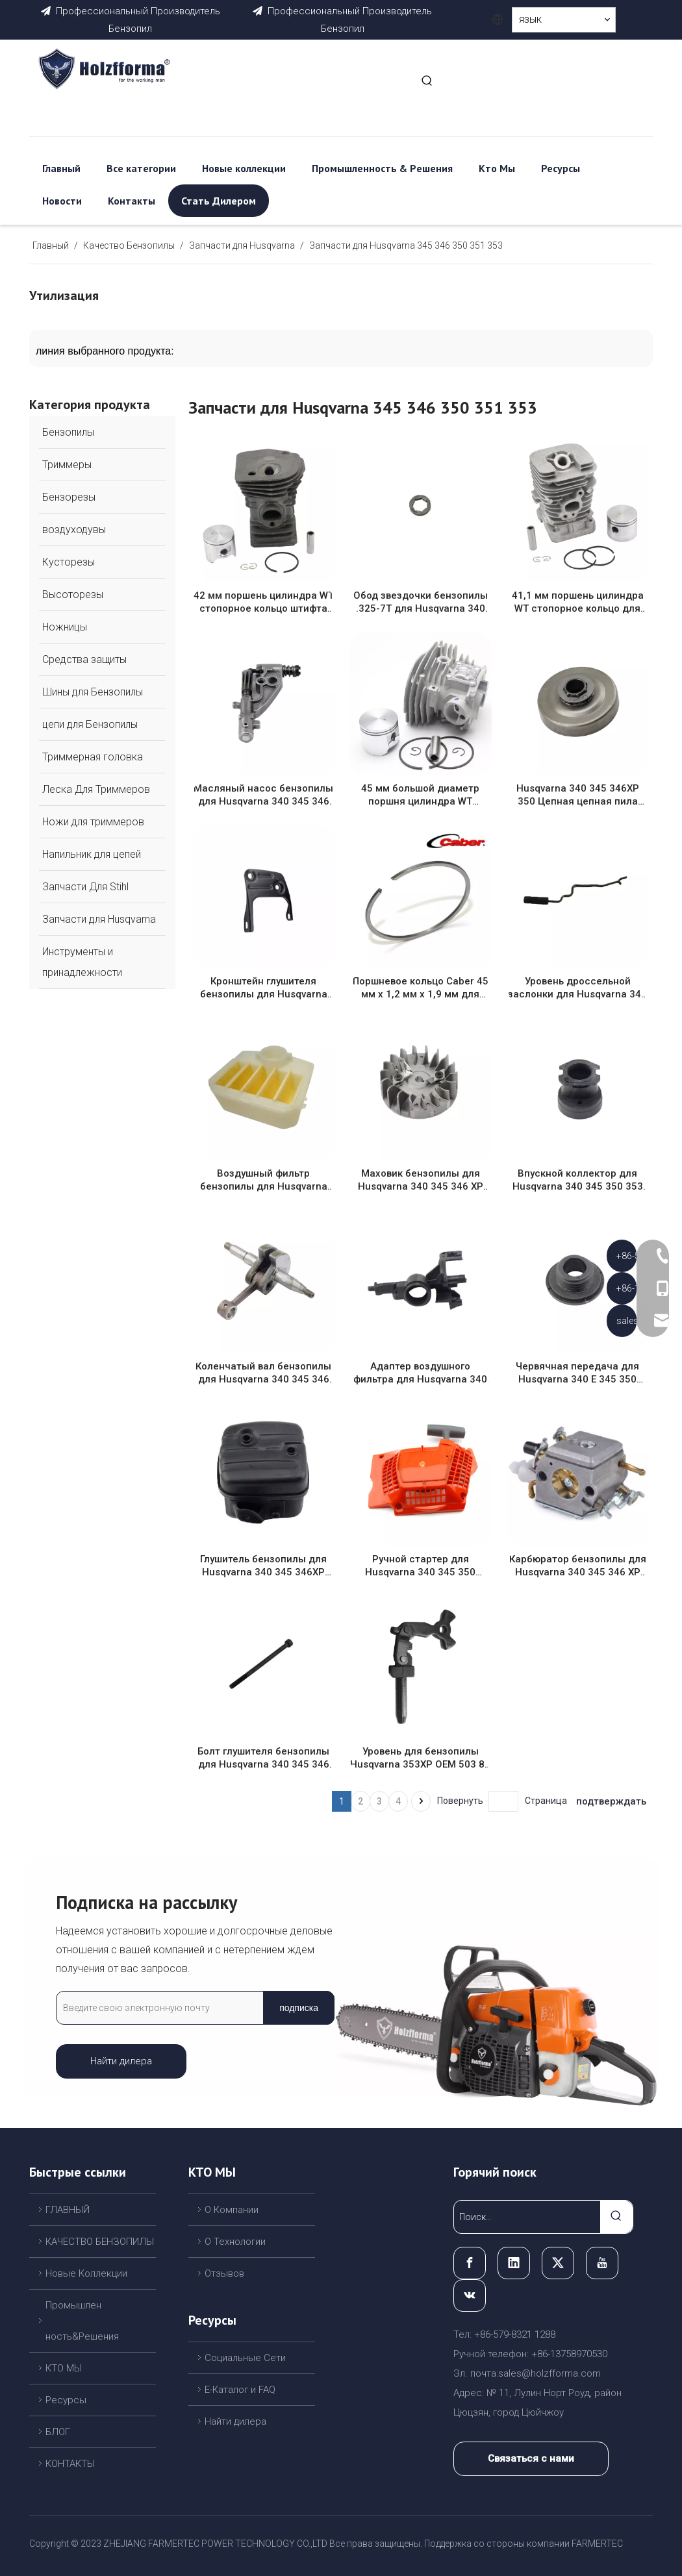 The width and height of the screenshot is (682, 2576). I want to click on КТО МЫ, so click(63, 2368).